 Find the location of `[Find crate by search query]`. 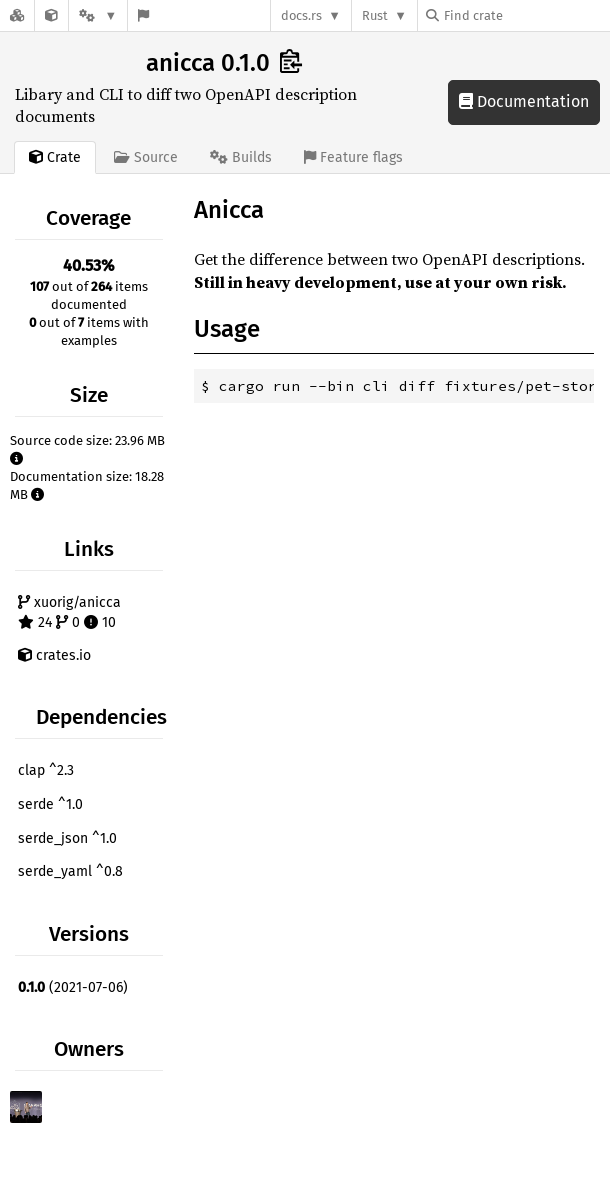

[Find crate by search query] is located at coordinates (526, 15).